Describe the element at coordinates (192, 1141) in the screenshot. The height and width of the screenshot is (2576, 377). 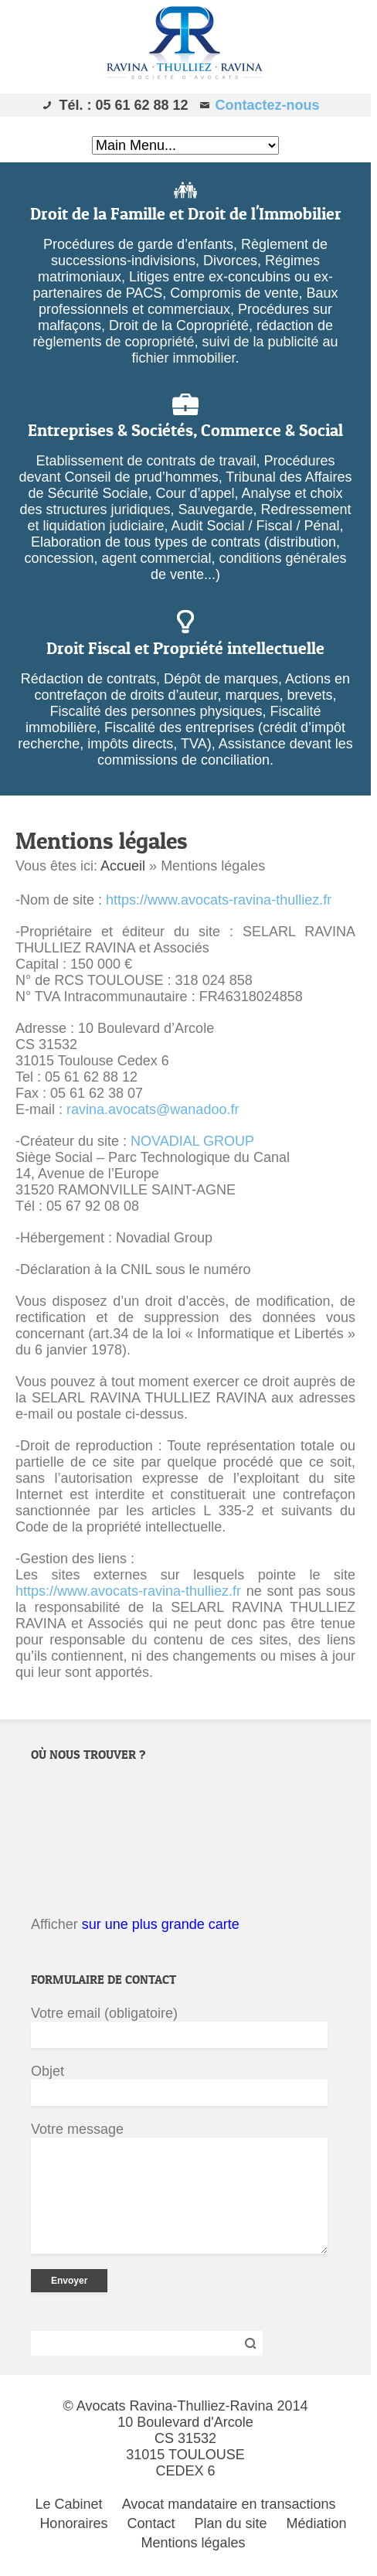
I see `NOVADIAL GROUP` at that location.